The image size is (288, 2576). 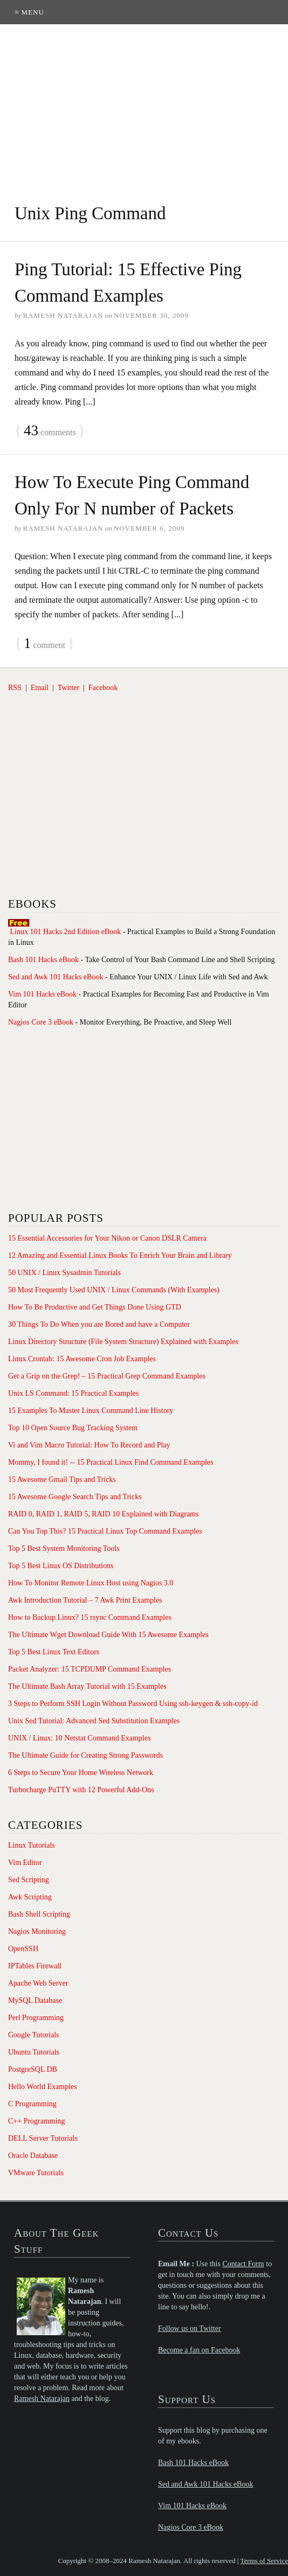 I want to click on Linux Tutorials, so click(x=31, y=1845).